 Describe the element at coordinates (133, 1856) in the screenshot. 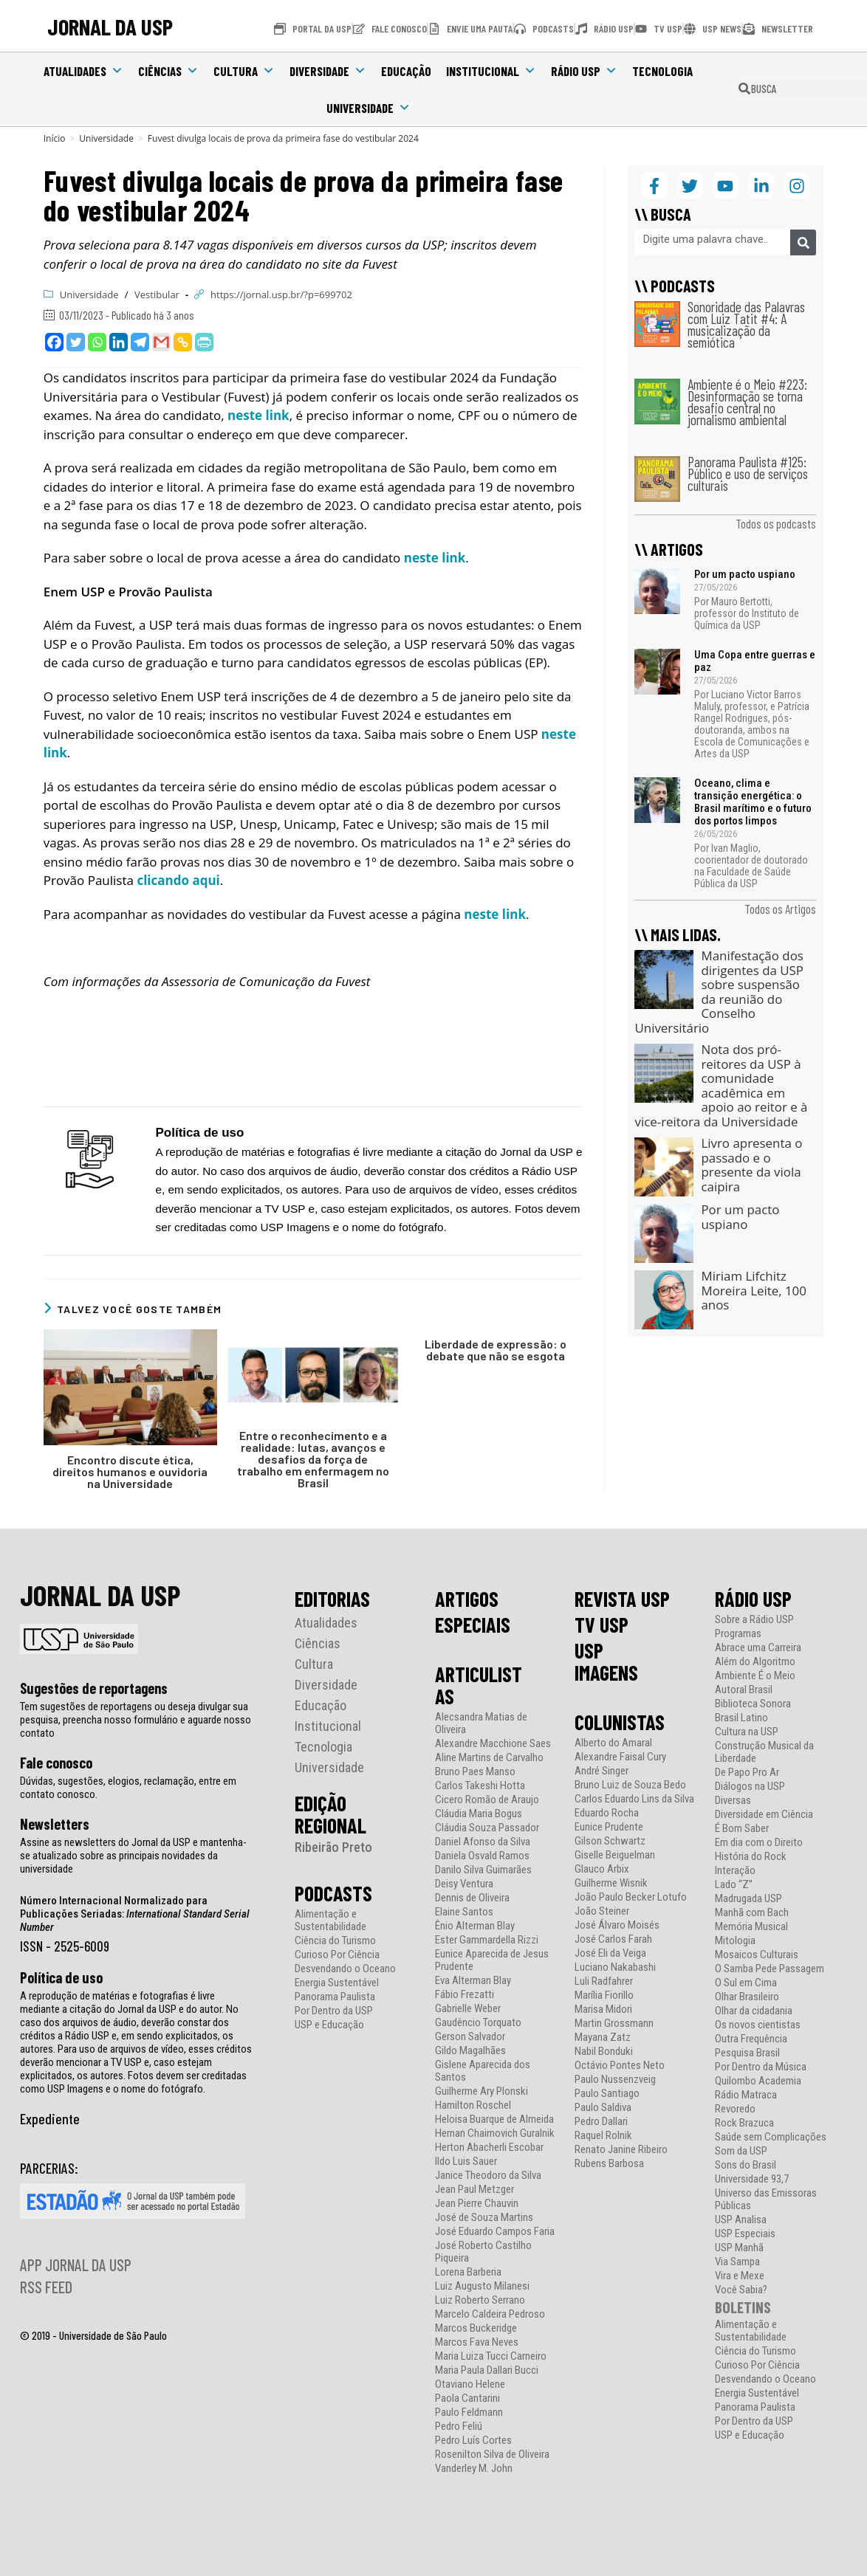

I see `Assine as newsletters do Jornal da USP e mantenha-se atualizado sobre as principais novidades da universidade` at that location.